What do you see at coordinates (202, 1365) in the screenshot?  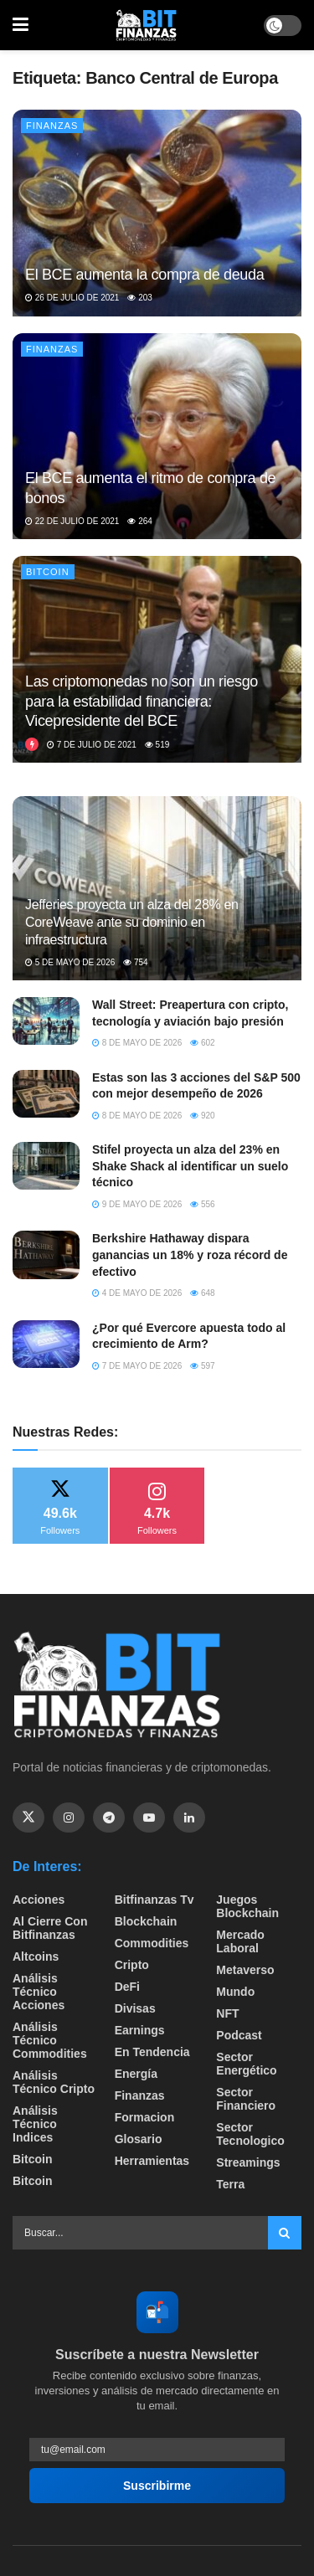 I see `597` at bounding box center [202, 1365].